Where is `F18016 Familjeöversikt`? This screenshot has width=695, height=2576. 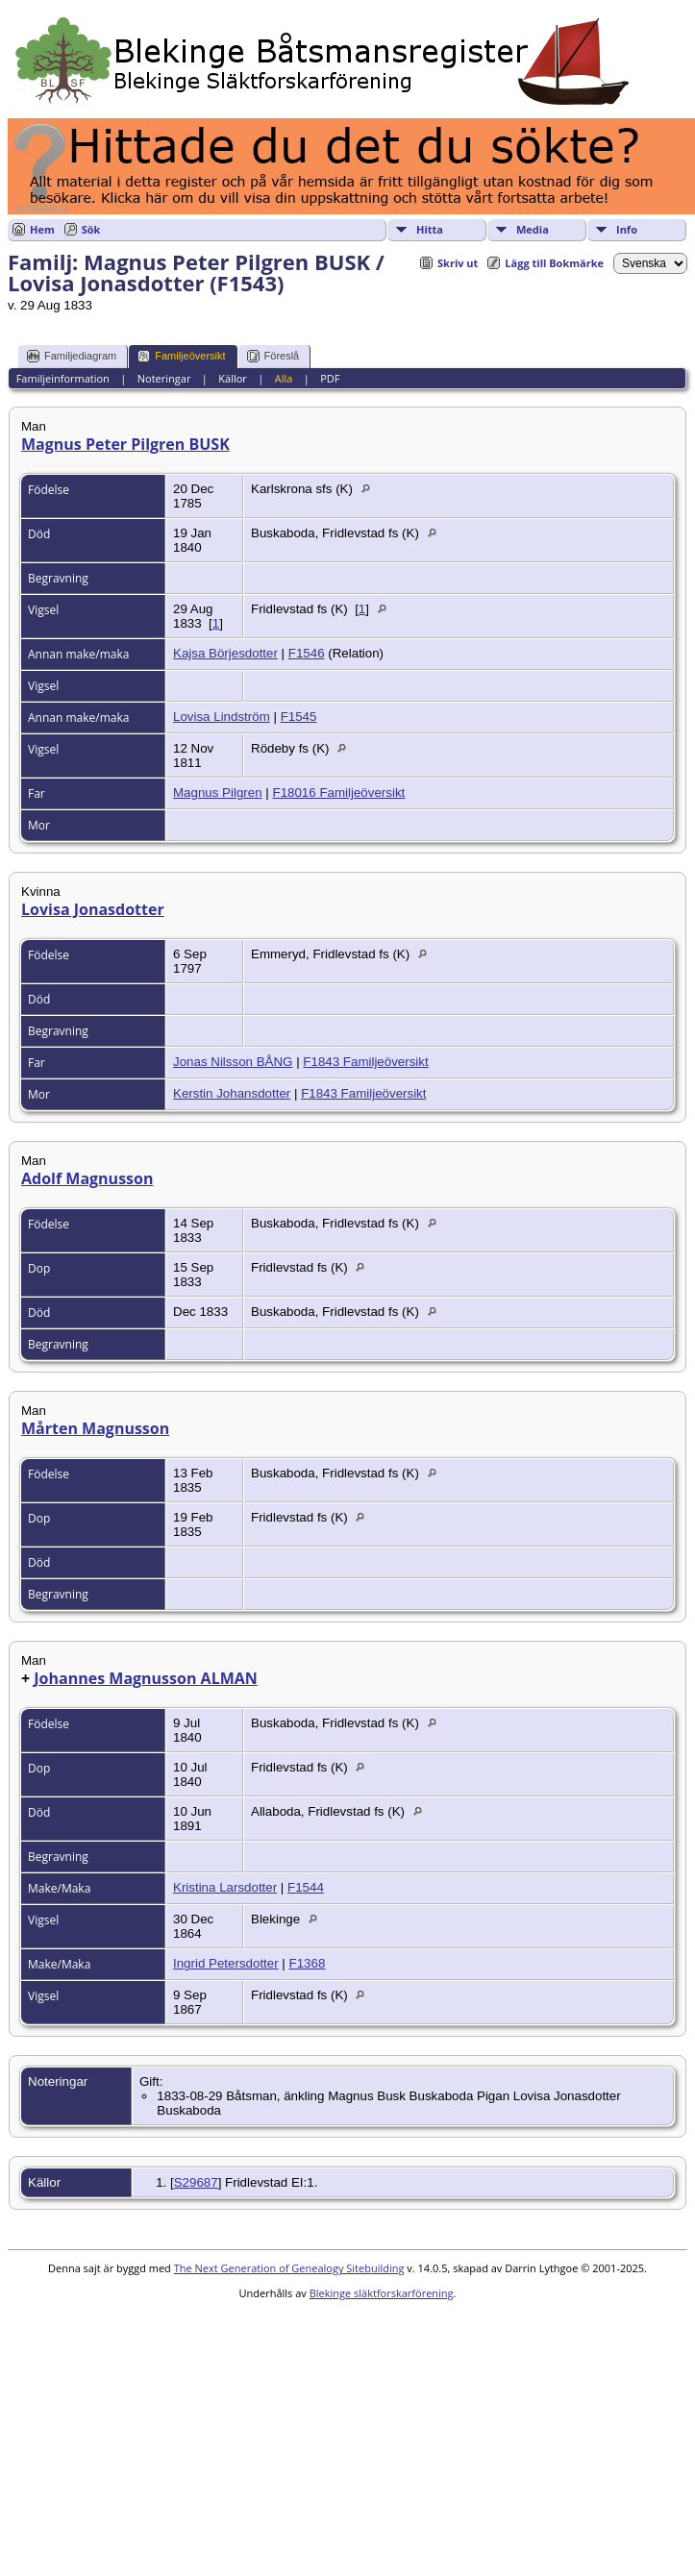
F18016 Familjeöversikt is located at coordinates (338, 792).